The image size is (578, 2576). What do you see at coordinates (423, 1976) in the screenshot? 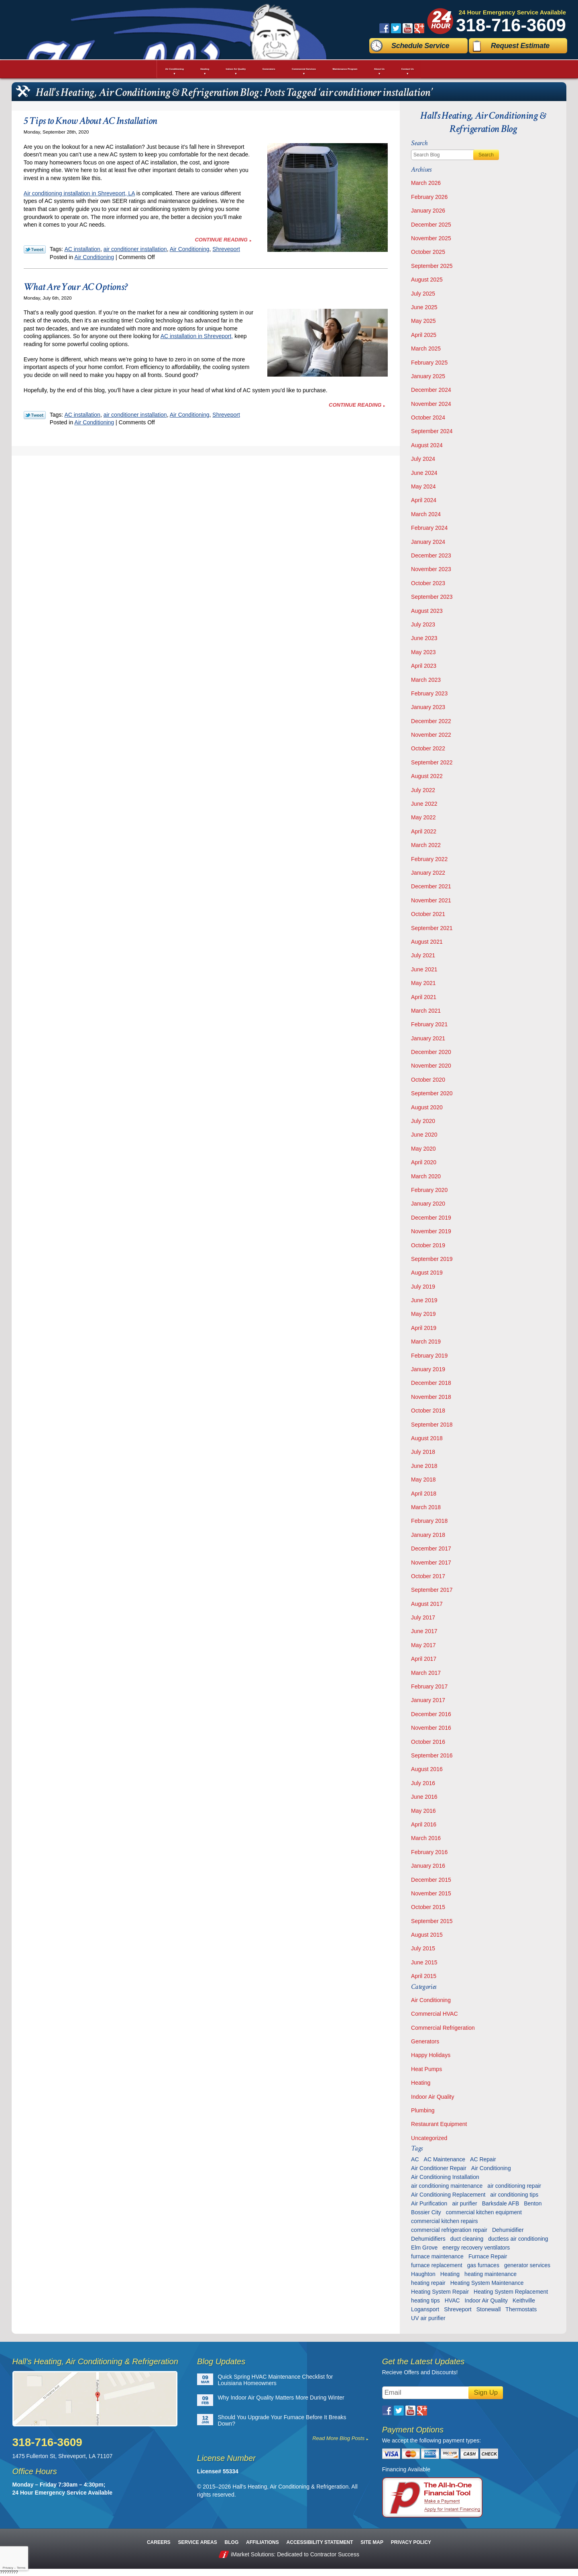
I see `April 2015` at bounding box center [423, 1976].